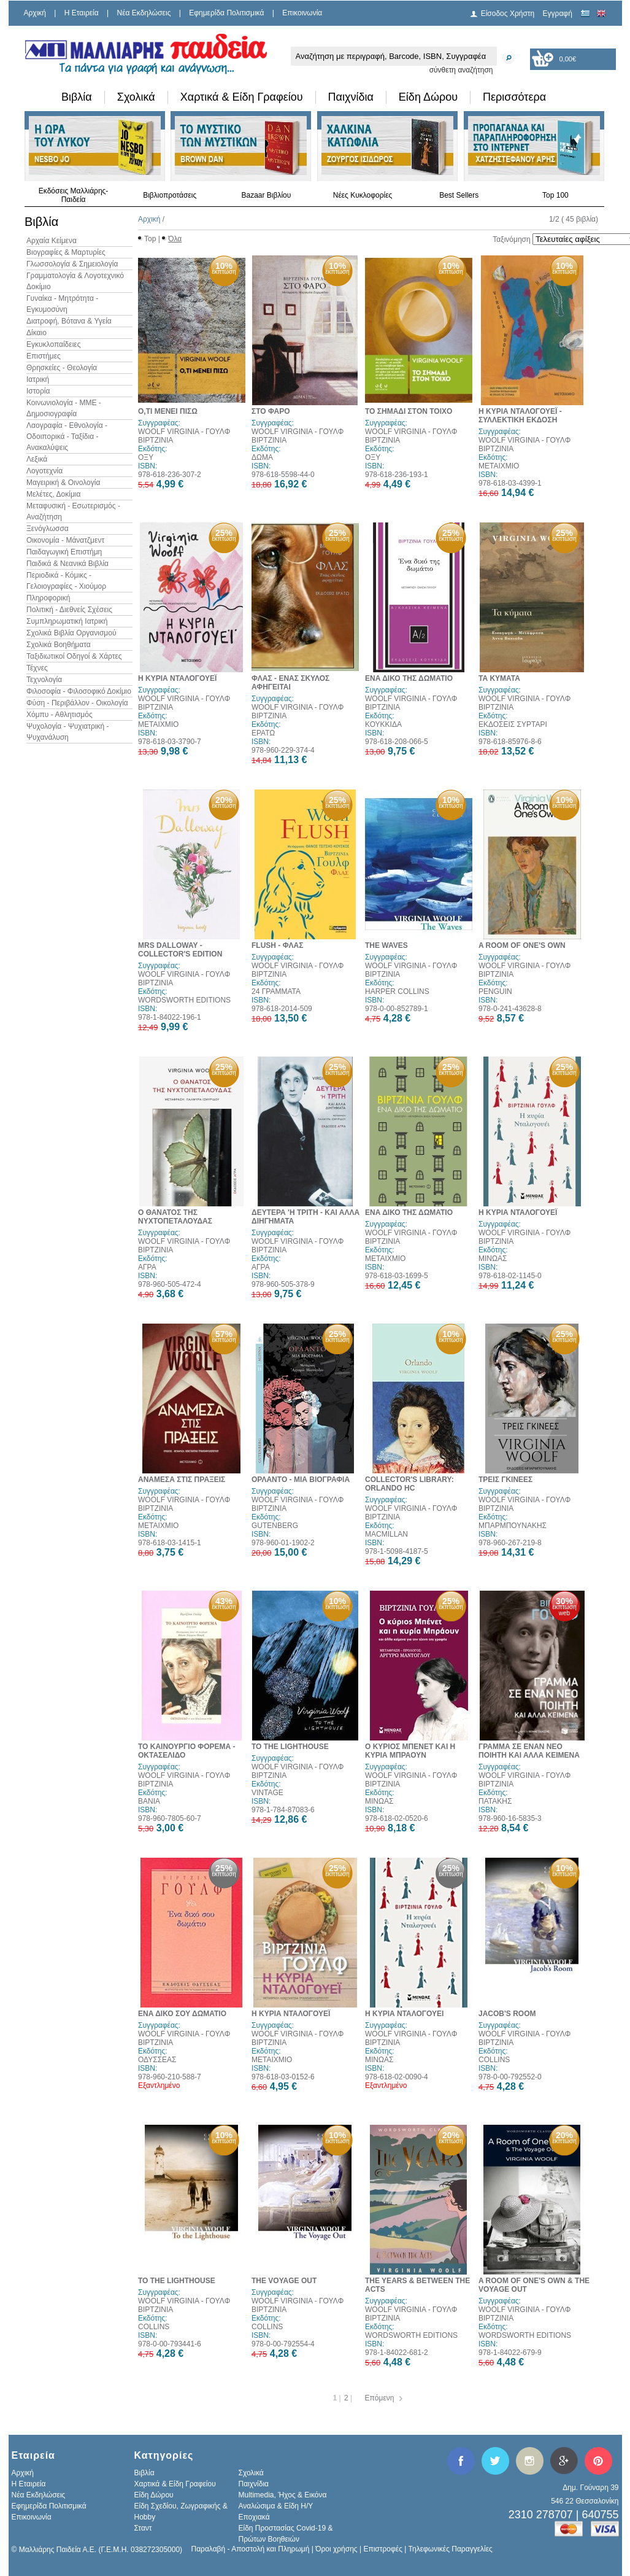 The height and width of the screenshot is (2576, 630). What do you see at coordinates (529, 1750) in the screenshot?
I see `ΓΡΑΜΜΑ ΣΕ ΕΝΑΝ ΝΕΟ ΠΟΙΗΤΗ ΚΑΙ ΑΛΛΑ ΚΕΙΜΕΝΑ` at bounding box center [529, 1750].